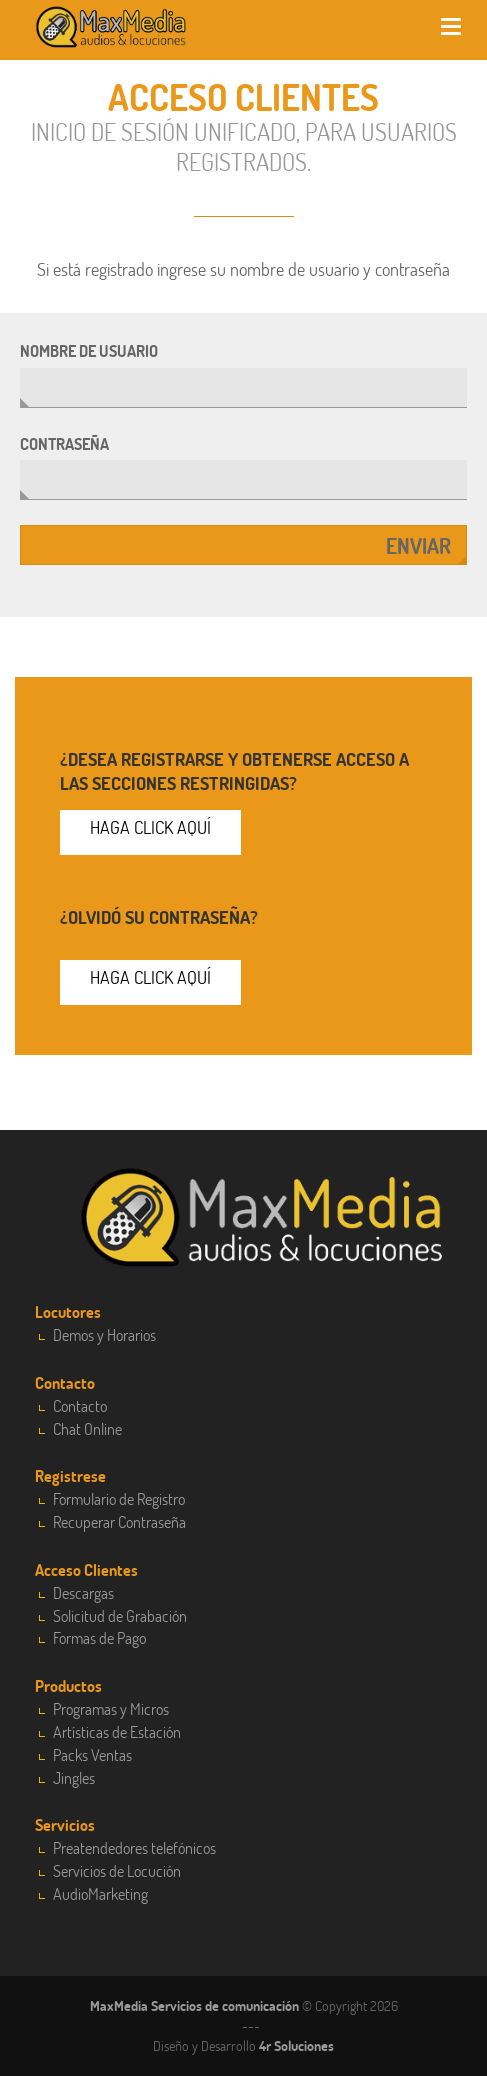 The image size is (487, 2076). Describe the element at coordinates (92, 1754) in the screenshot. I see `Packs Ventas` at that location.